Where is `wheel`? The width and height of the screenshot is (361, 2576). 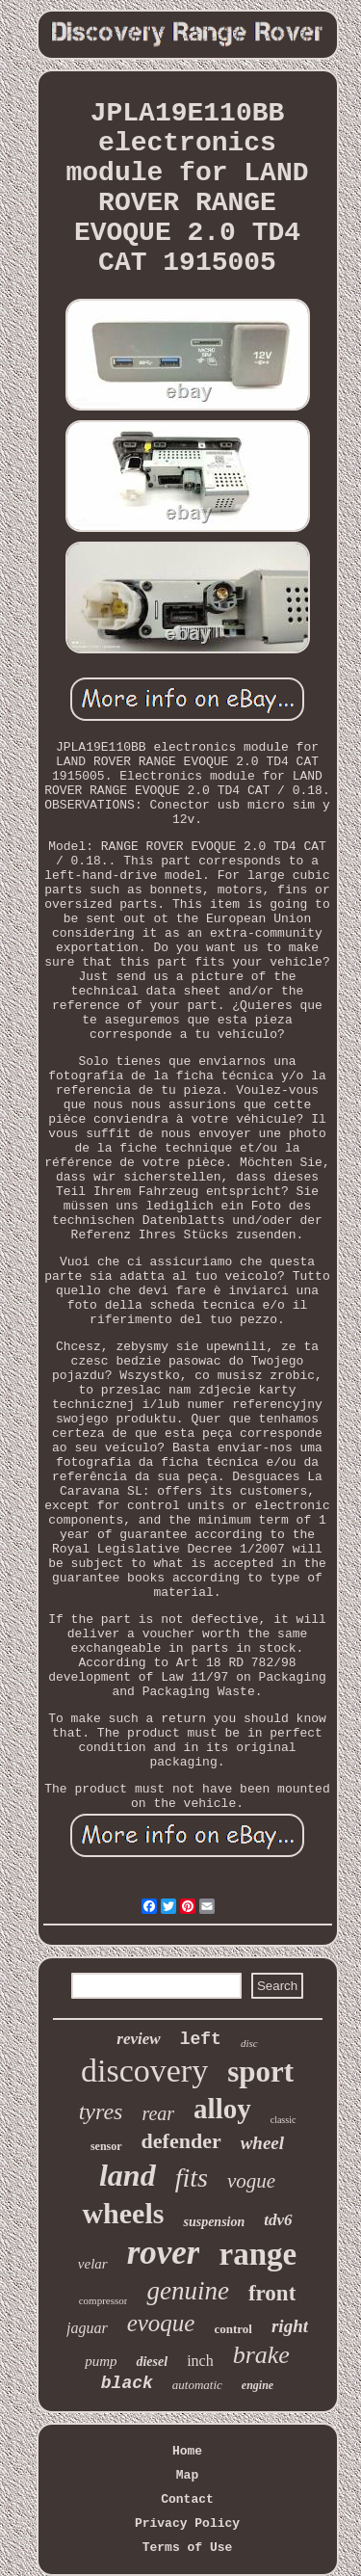 wheel is located at coordinates (262, 2143).